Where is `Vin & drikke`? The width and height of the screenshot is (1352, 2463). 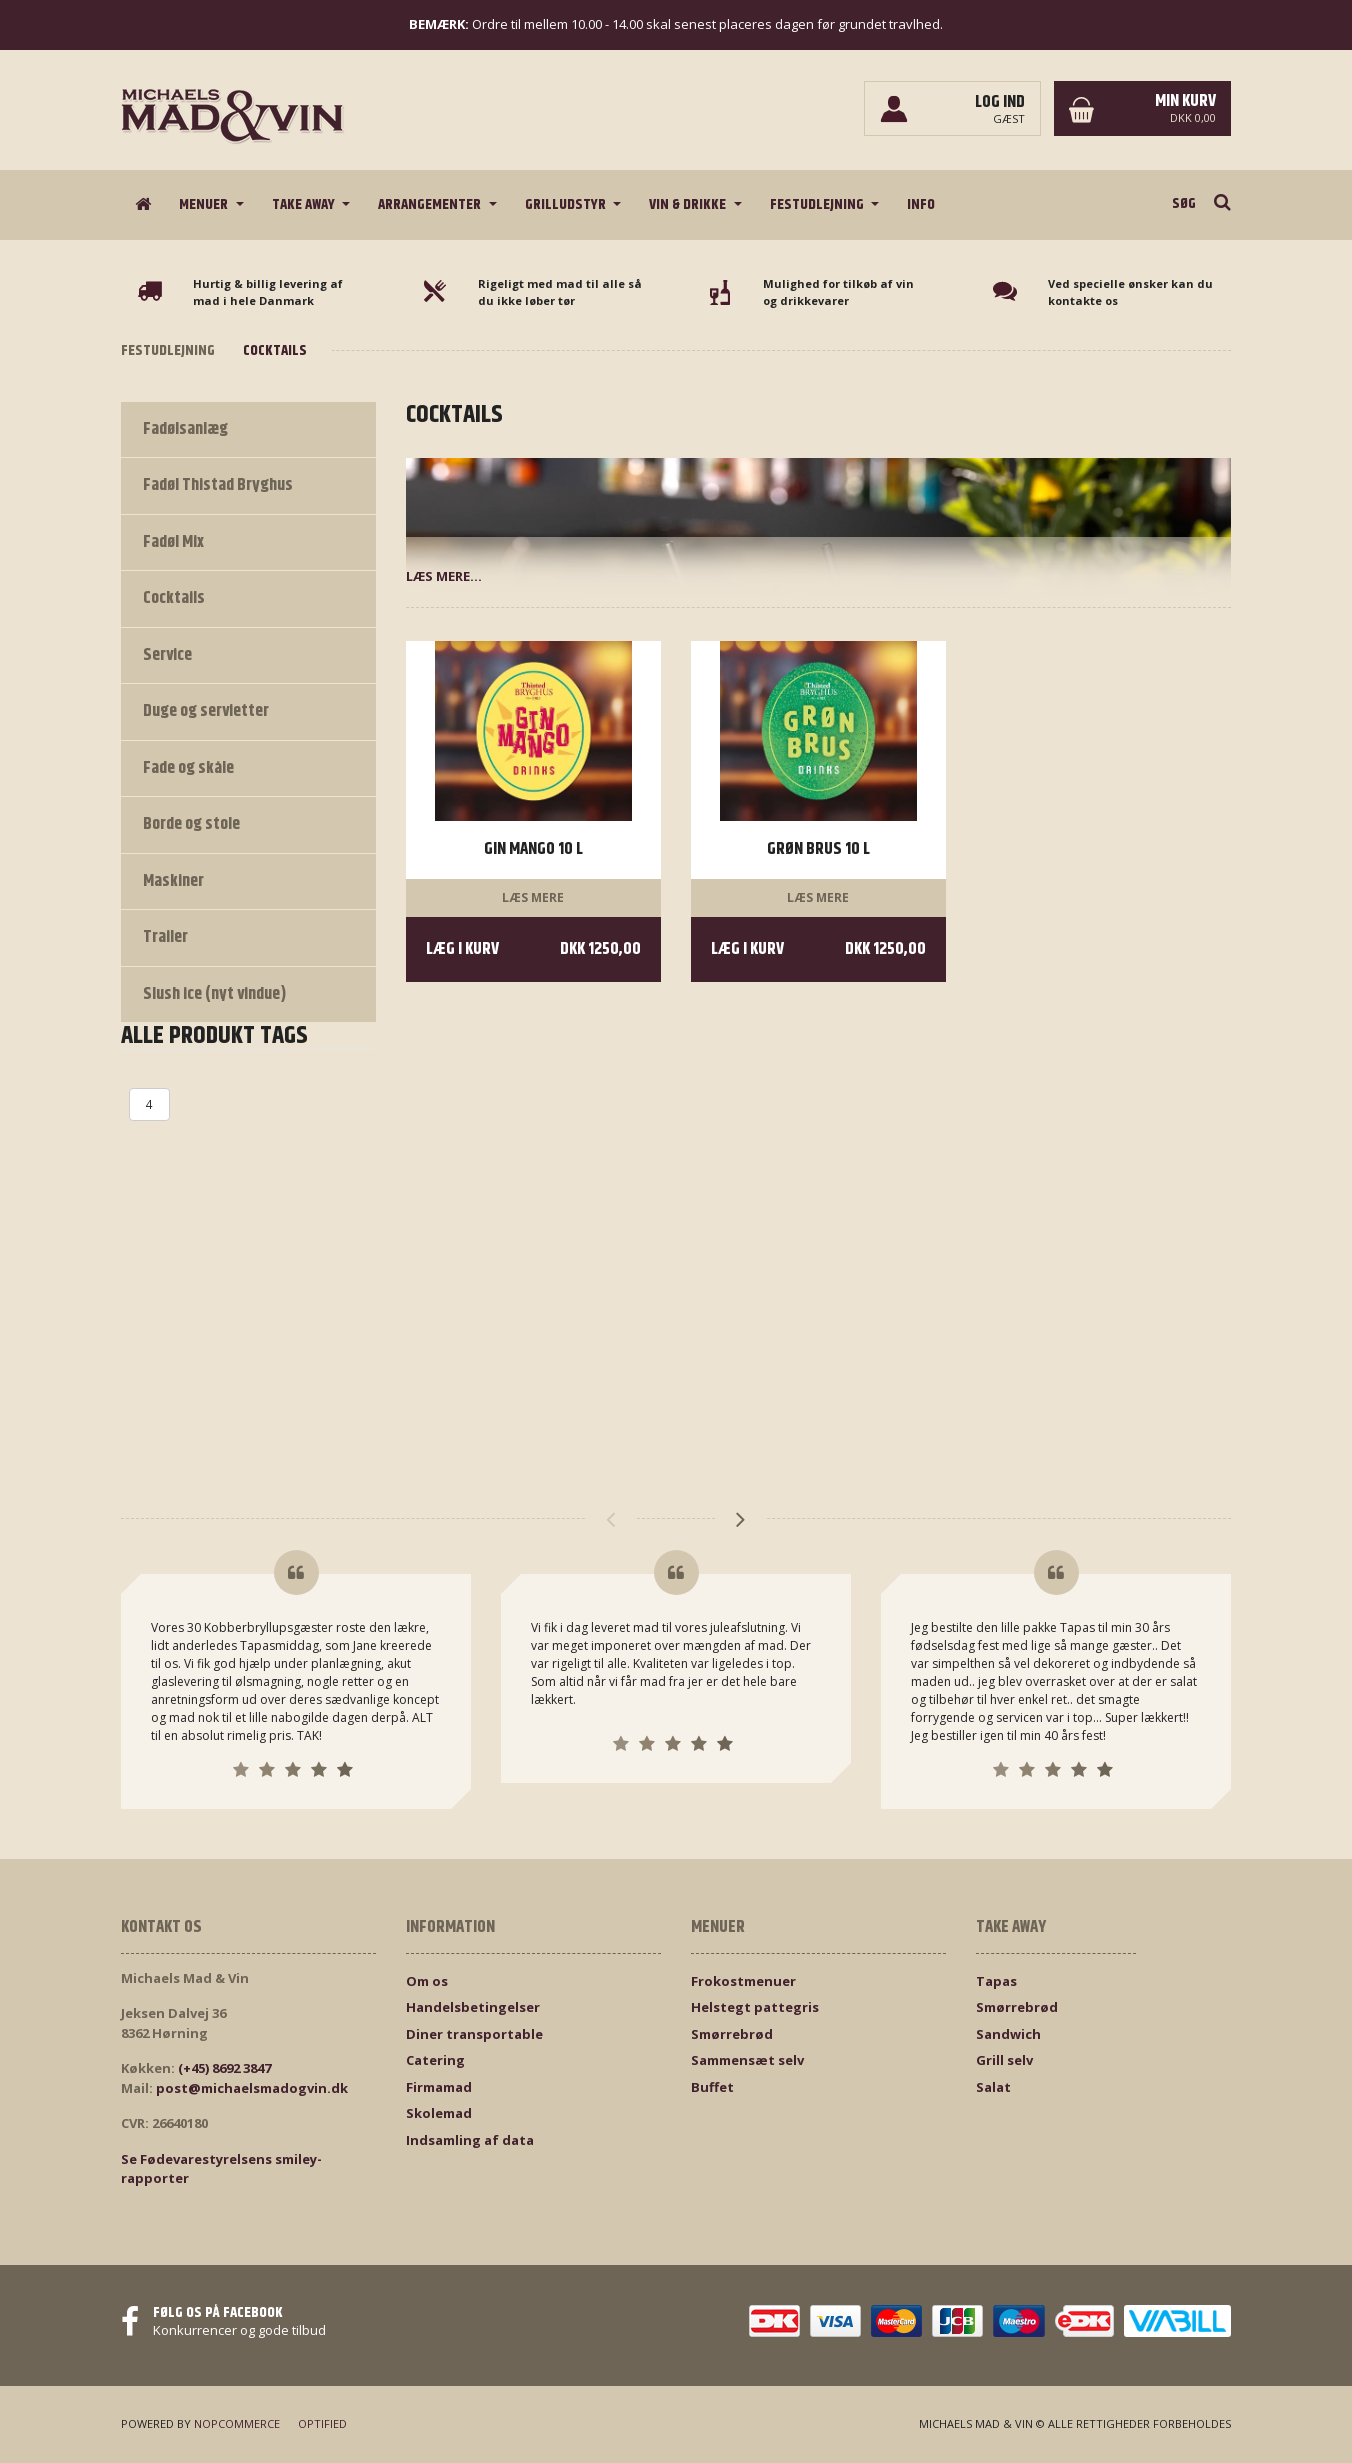 Vin & drikke is located at coordinates (689, 204).